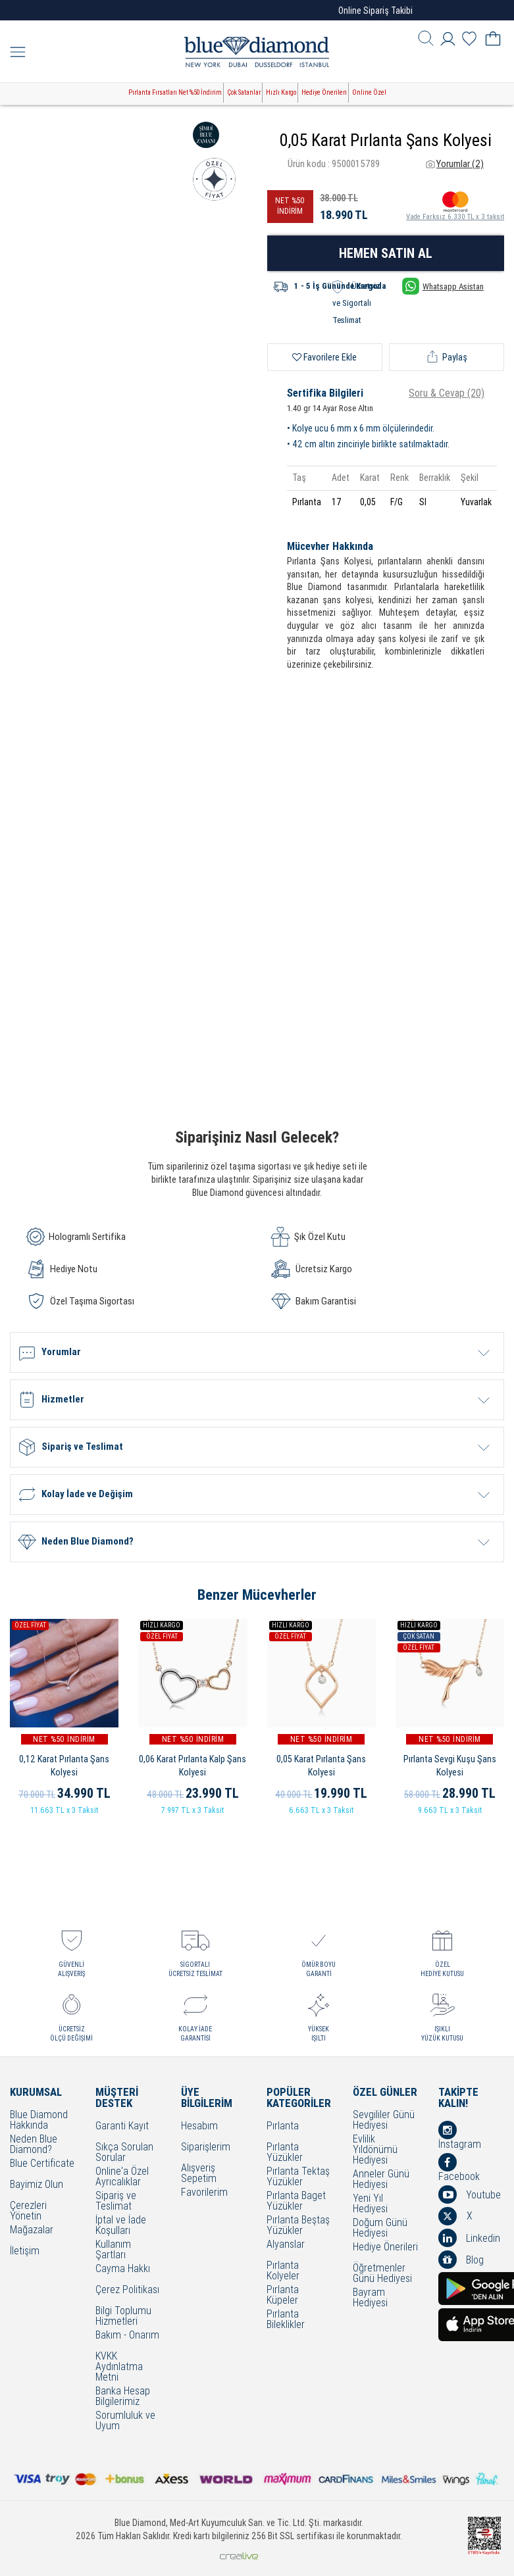 The image size is (514, 2576). Describe the element at coordinates (192, 1765) in the screenshot. I see `0,06 Karat Pırlanta Kalp Şans Kolyesi` at that location.